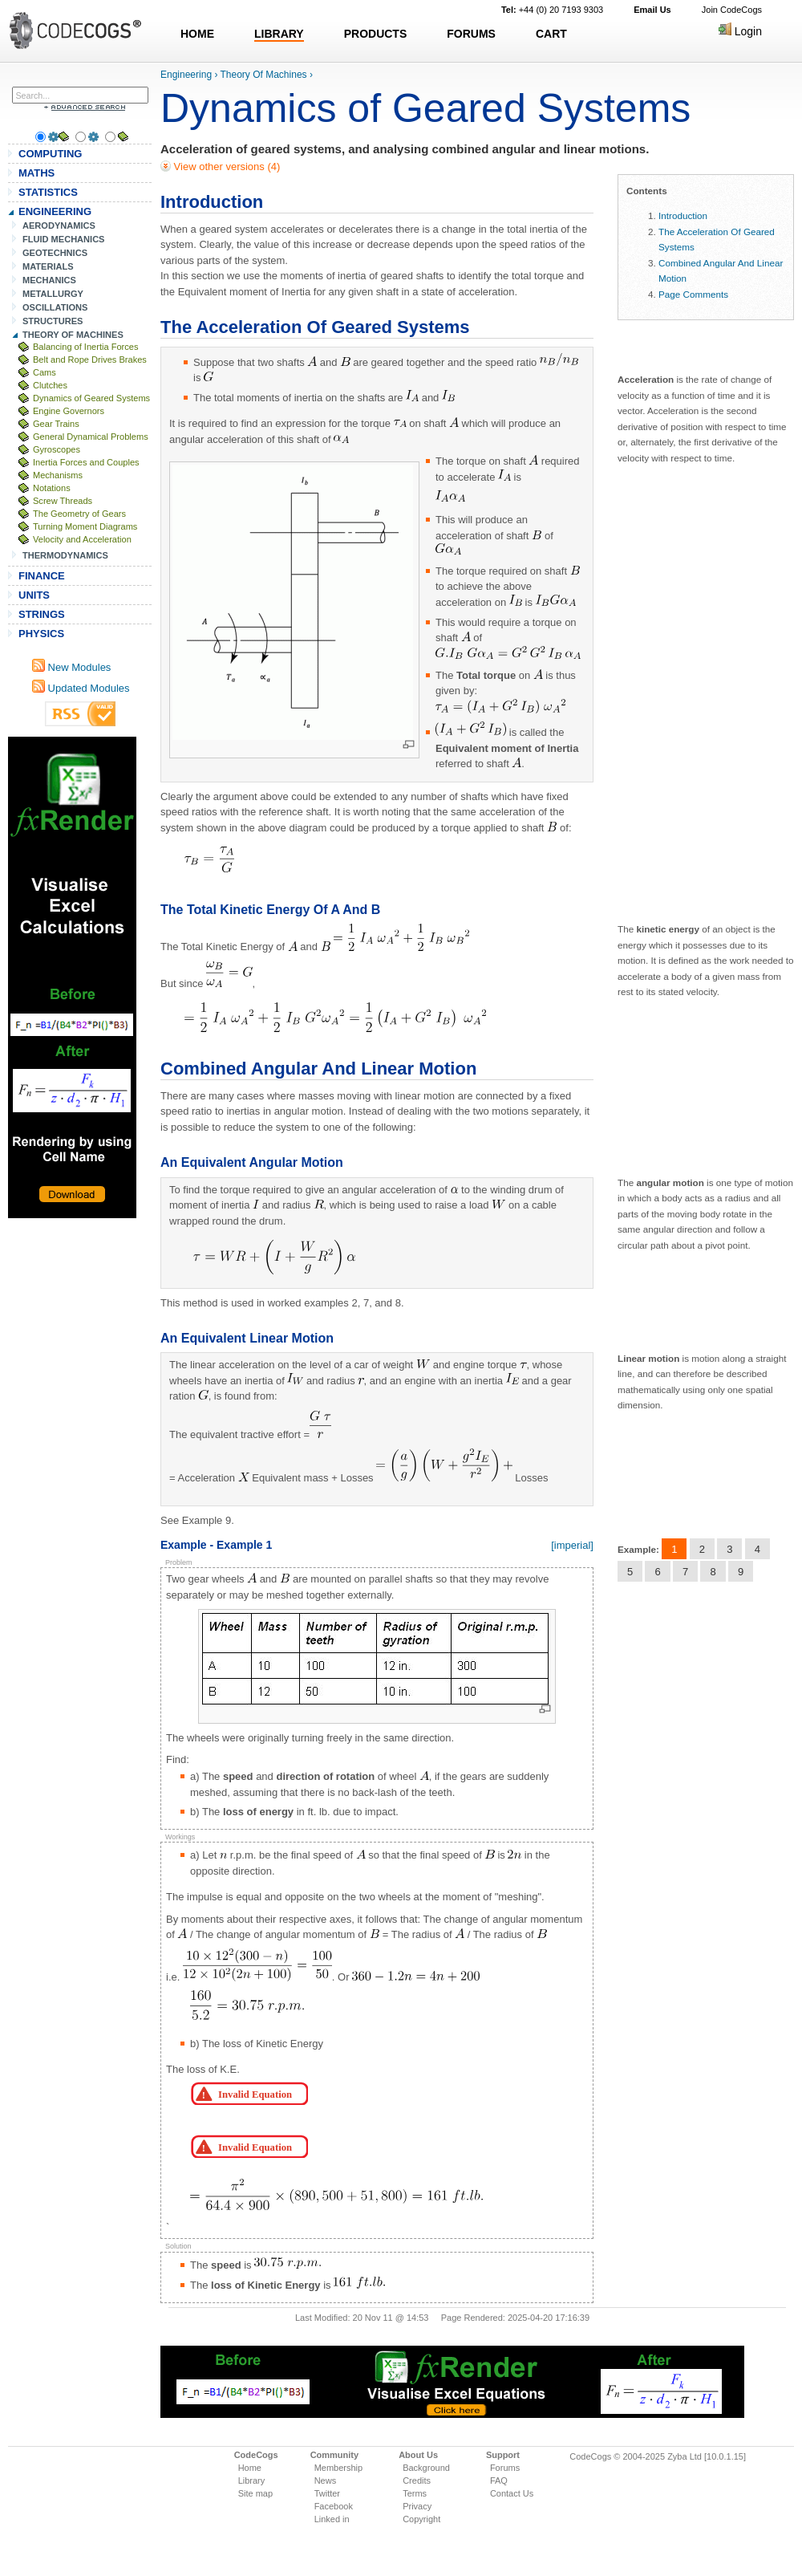 Image resolution: width=802 pixels, height=2576 pixels. Describe the element at coordinates (62, 501) in the screenshot. I see `Screw Threads` at that location.